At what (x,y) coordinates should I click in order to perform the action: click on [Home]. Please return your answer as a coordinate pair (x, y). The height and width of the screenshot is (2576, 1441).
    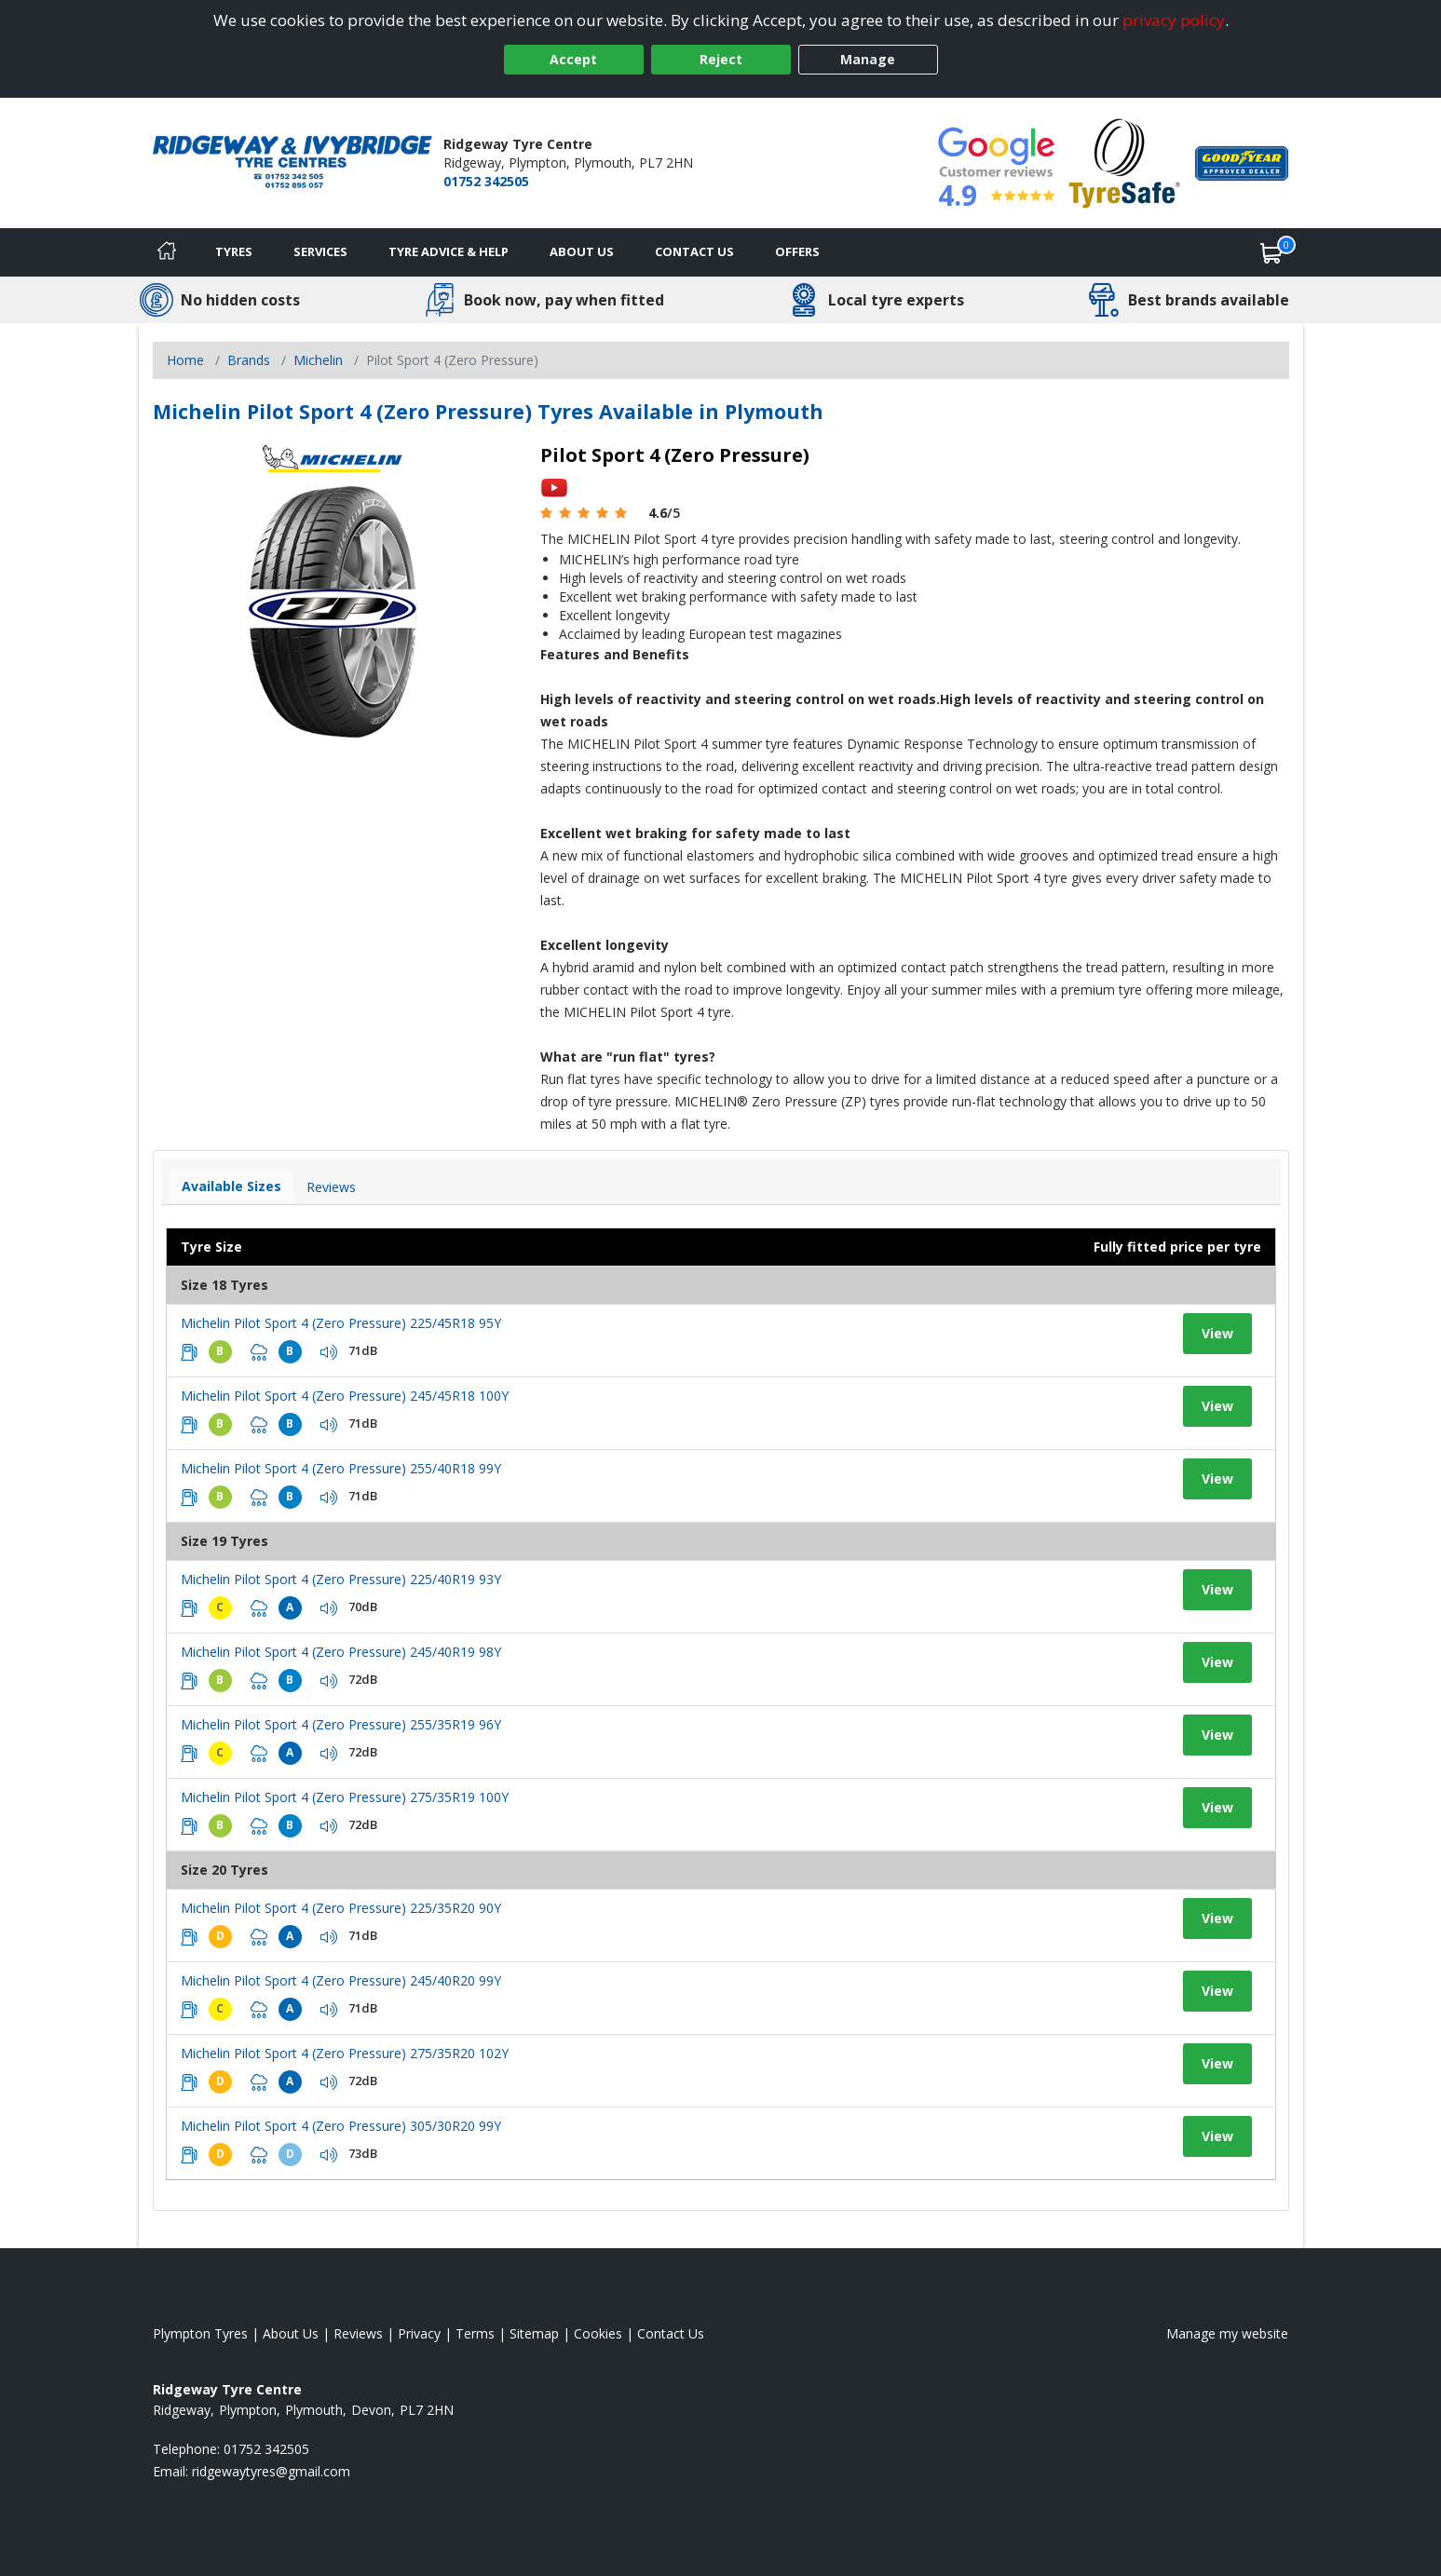
    Looking at the image, I should click on (167, 252).